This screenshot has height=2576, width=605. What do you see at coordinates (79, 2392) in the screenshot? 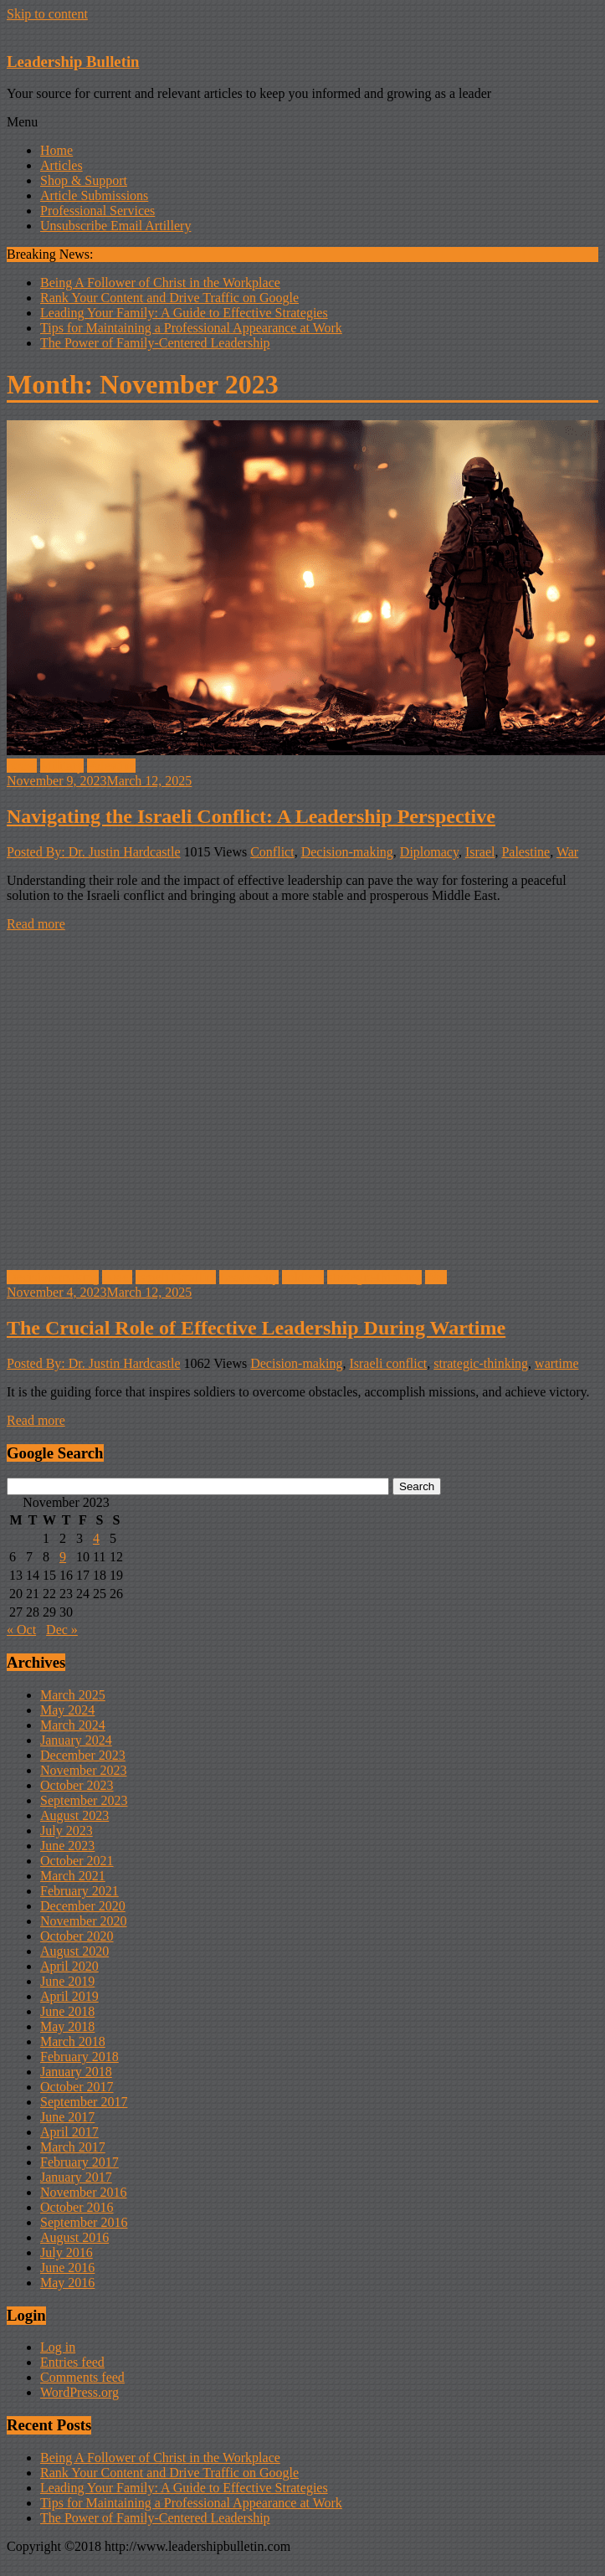
I see `WordPress.org` at bounding box center [79, 2392].